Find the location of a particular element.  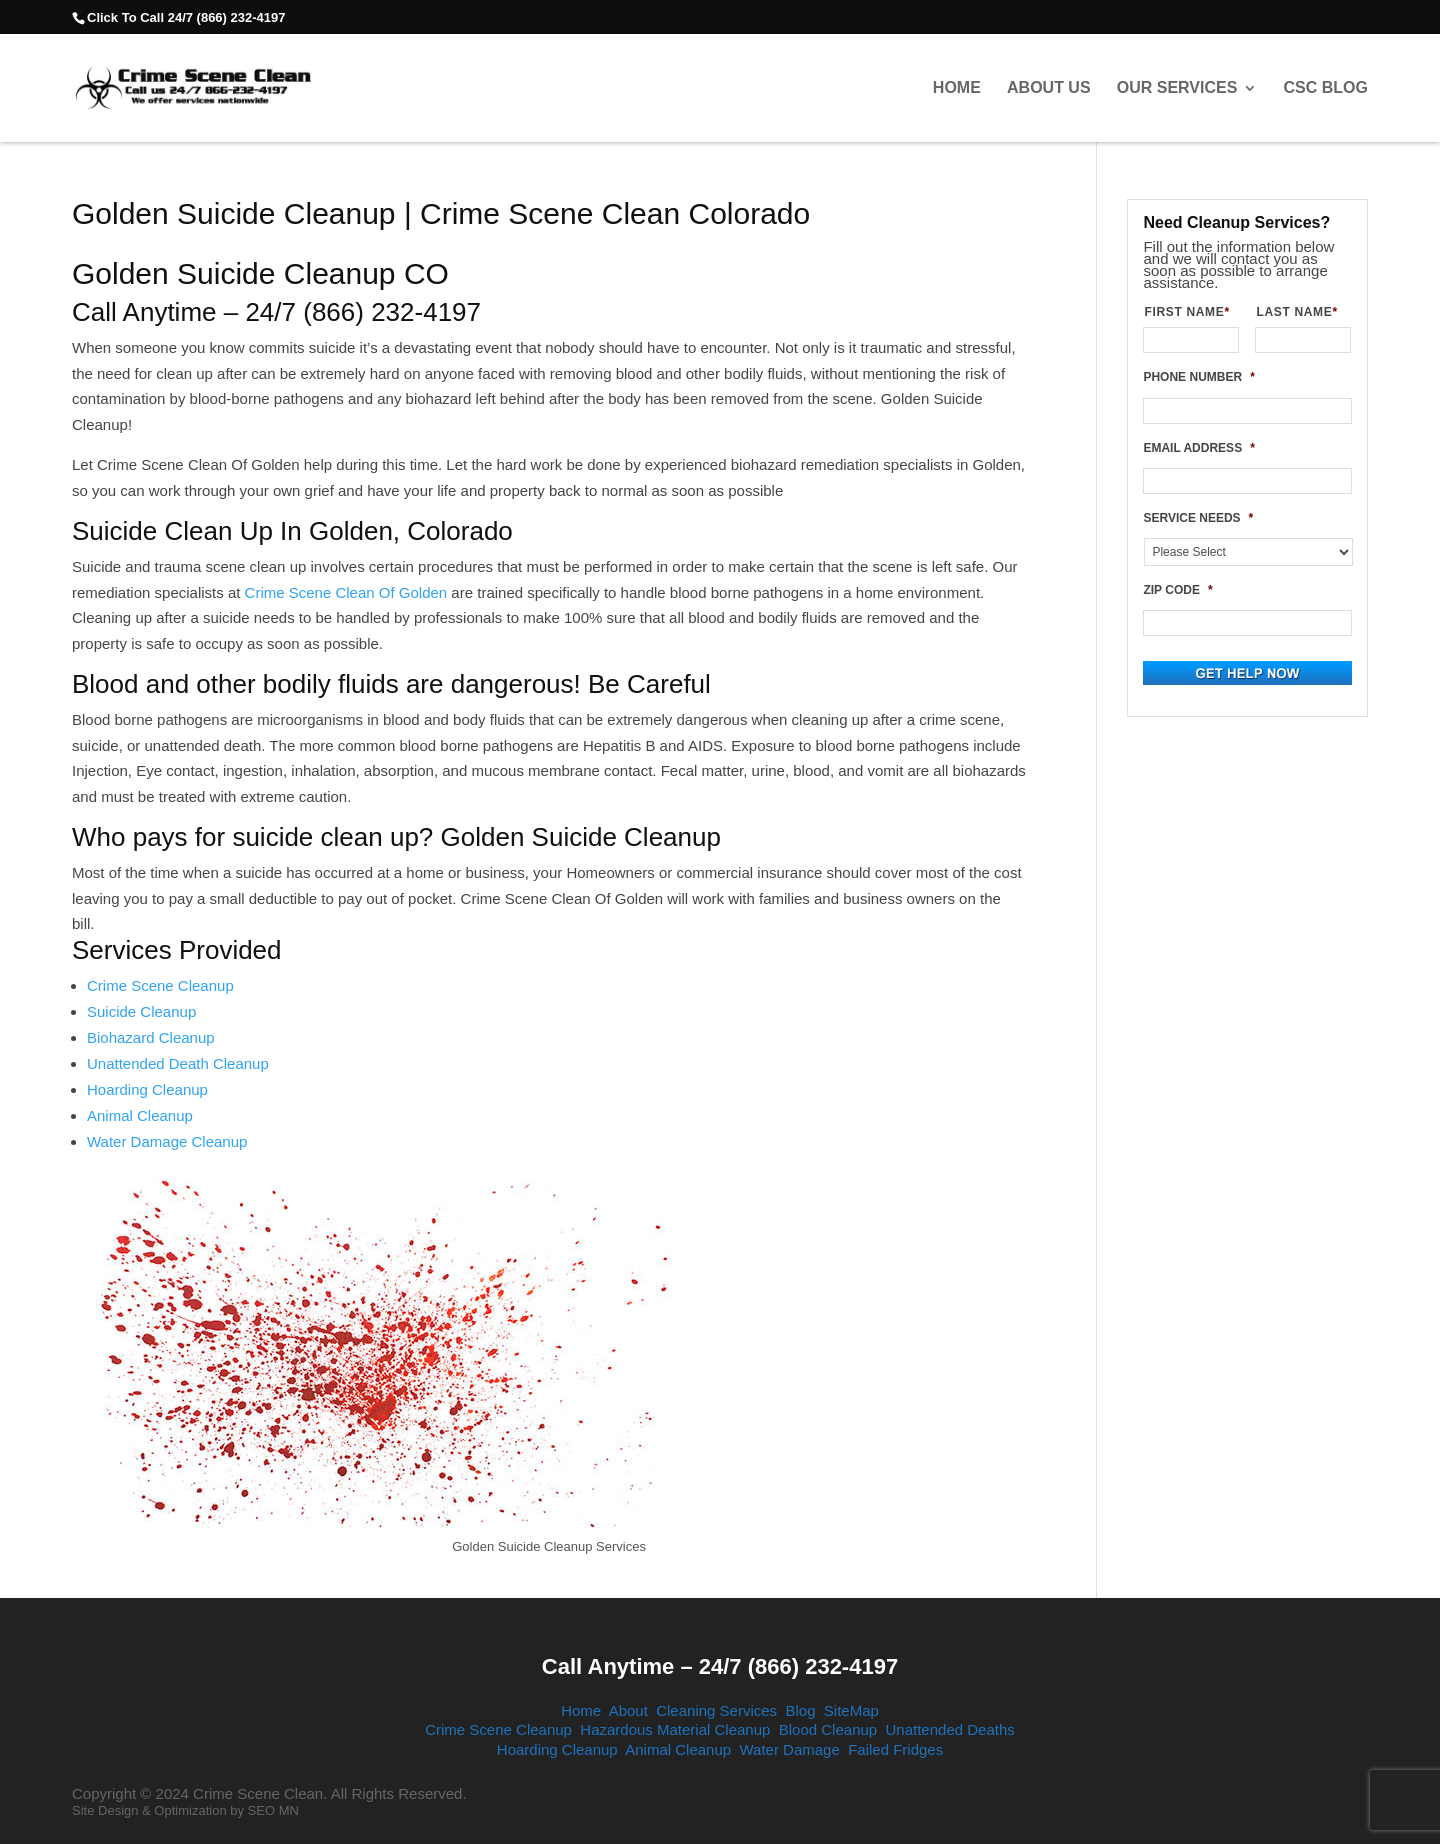

Call Anytime – 24/7 (866) 232-4197 is located at coordinates (720, 1666).